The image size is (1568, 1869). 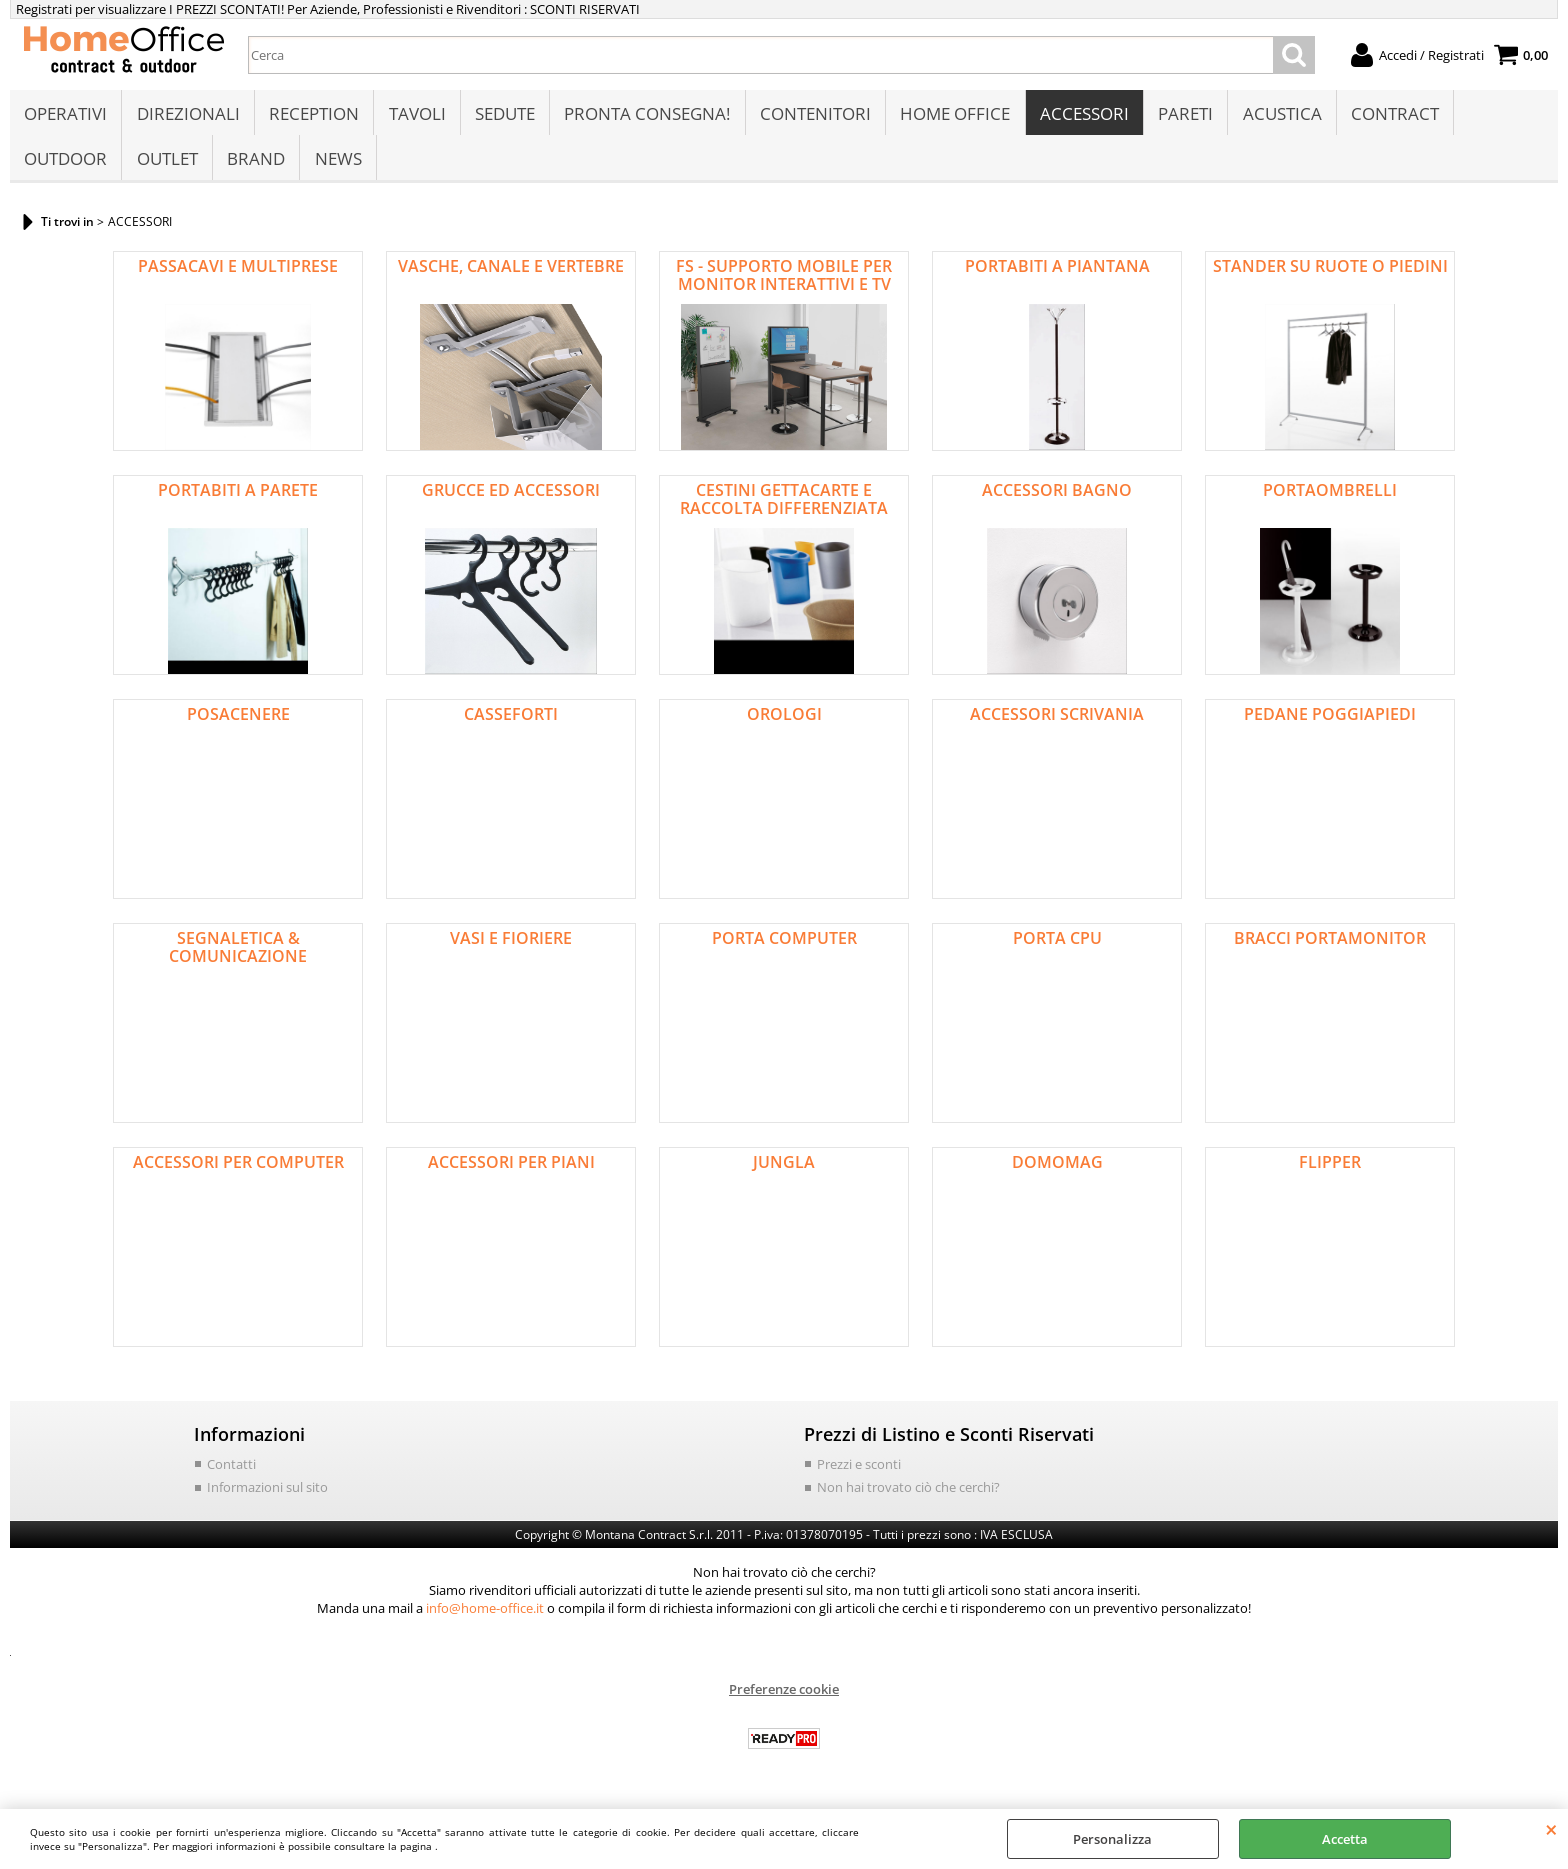 What do you see at coordinates (645, 116) in the screenshot?
I see `PRONTA CONSEGNA!` at bounding box center [645, 116].